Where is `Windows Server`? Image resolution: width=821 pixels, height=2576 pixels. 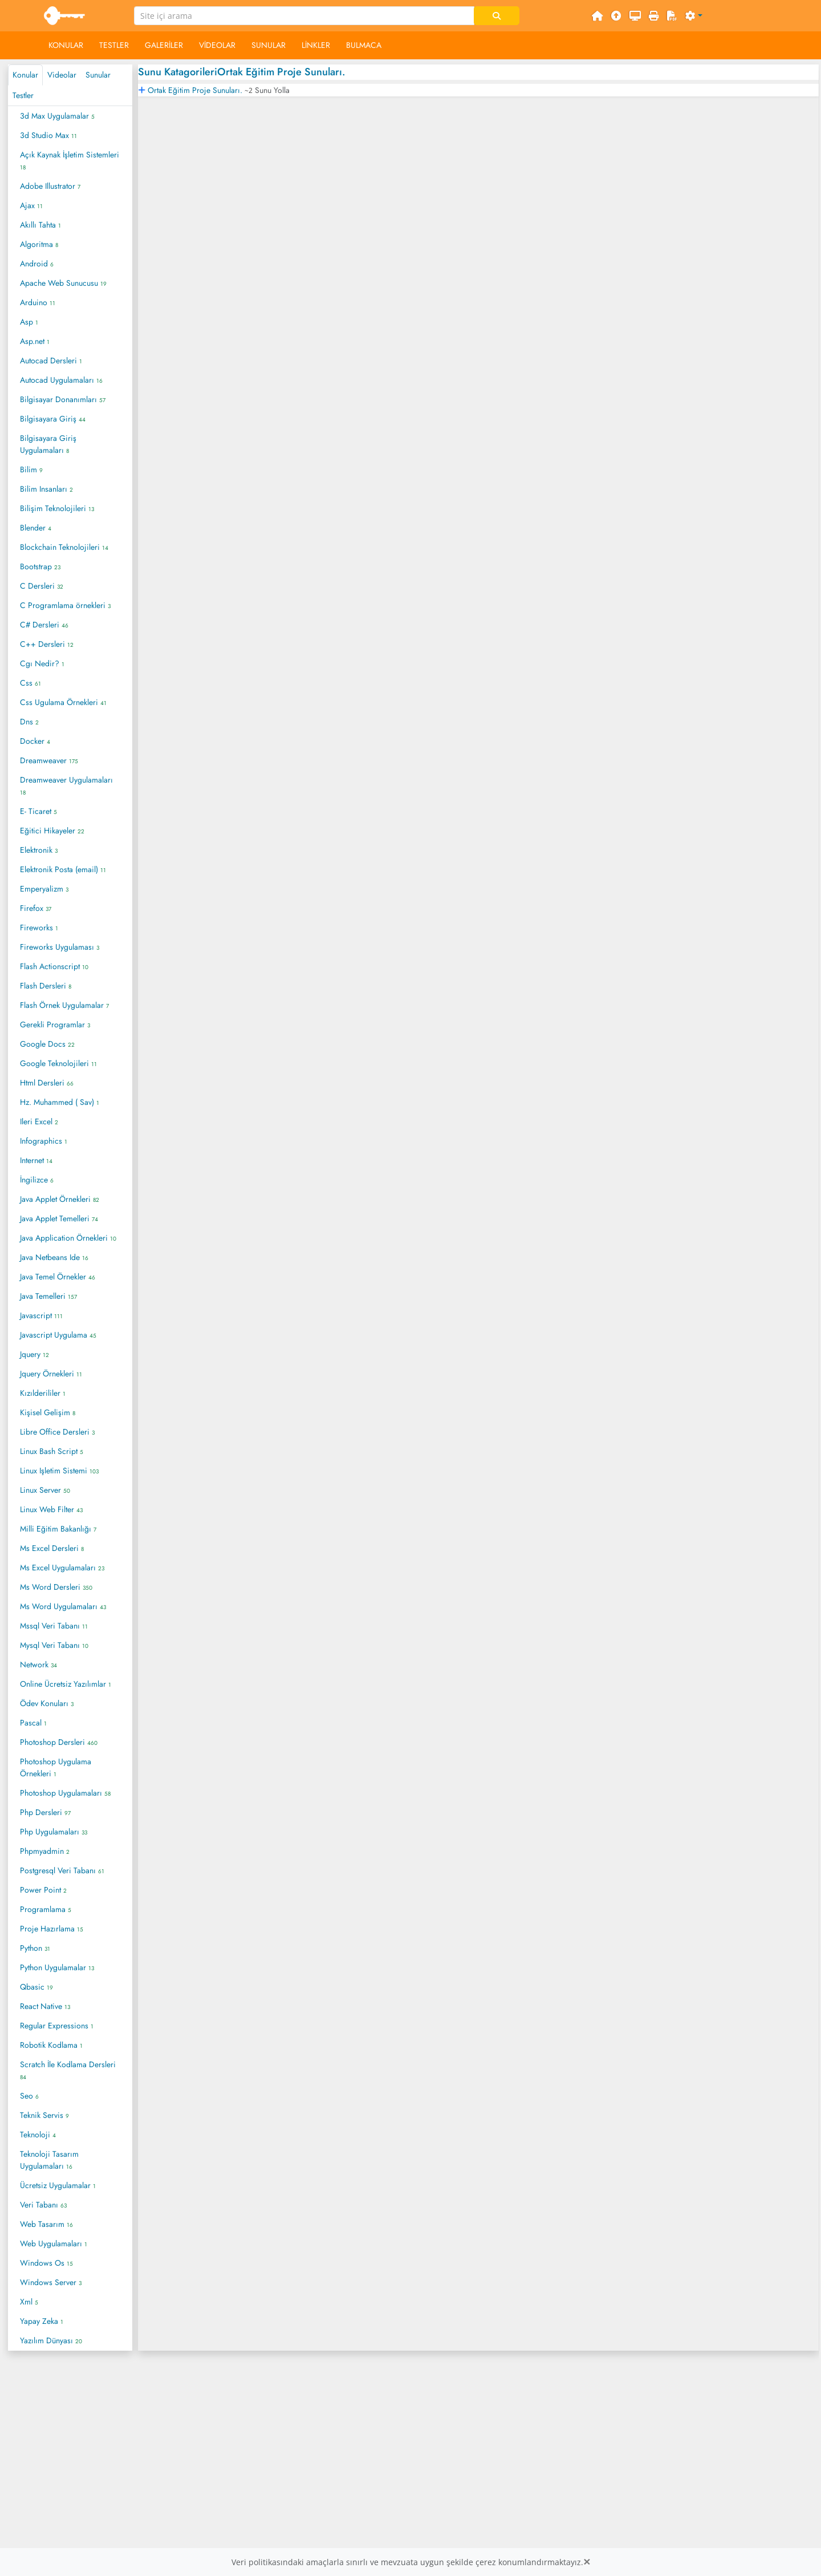 Windows Server is located at coordinates (51, 2282).